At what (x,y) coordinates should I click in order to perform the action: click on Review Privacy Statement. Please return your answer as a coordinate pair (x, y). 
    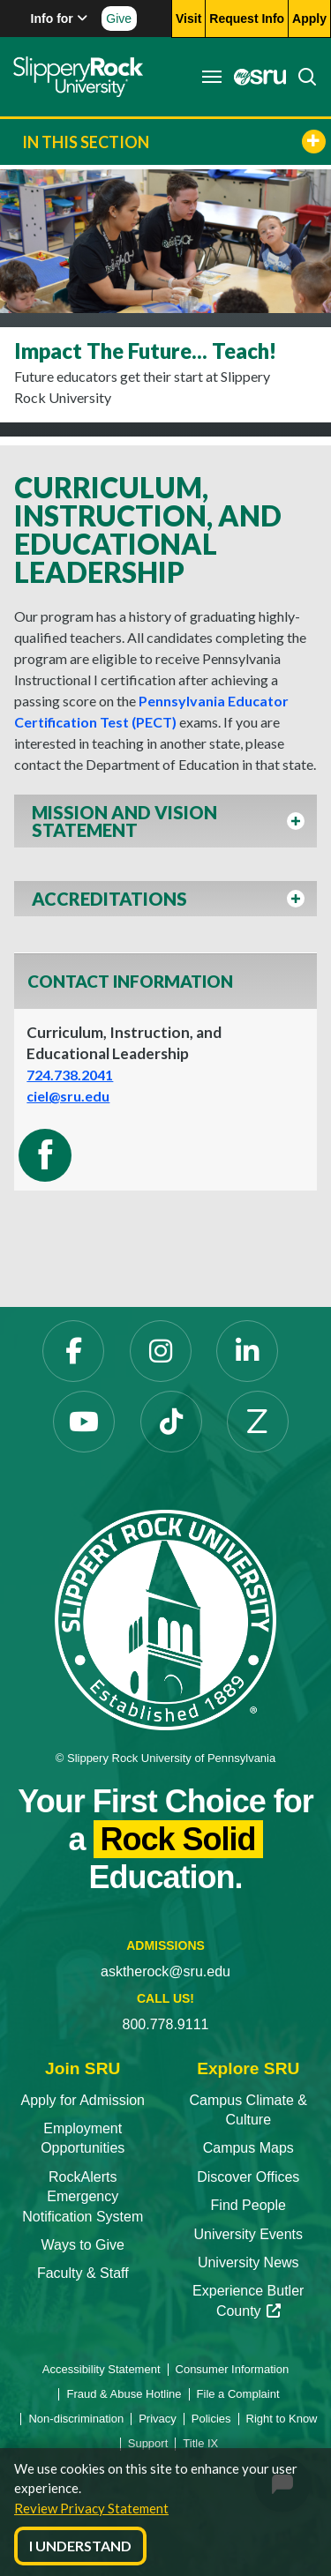
    Looking at the image, I should click on (91, 2508).